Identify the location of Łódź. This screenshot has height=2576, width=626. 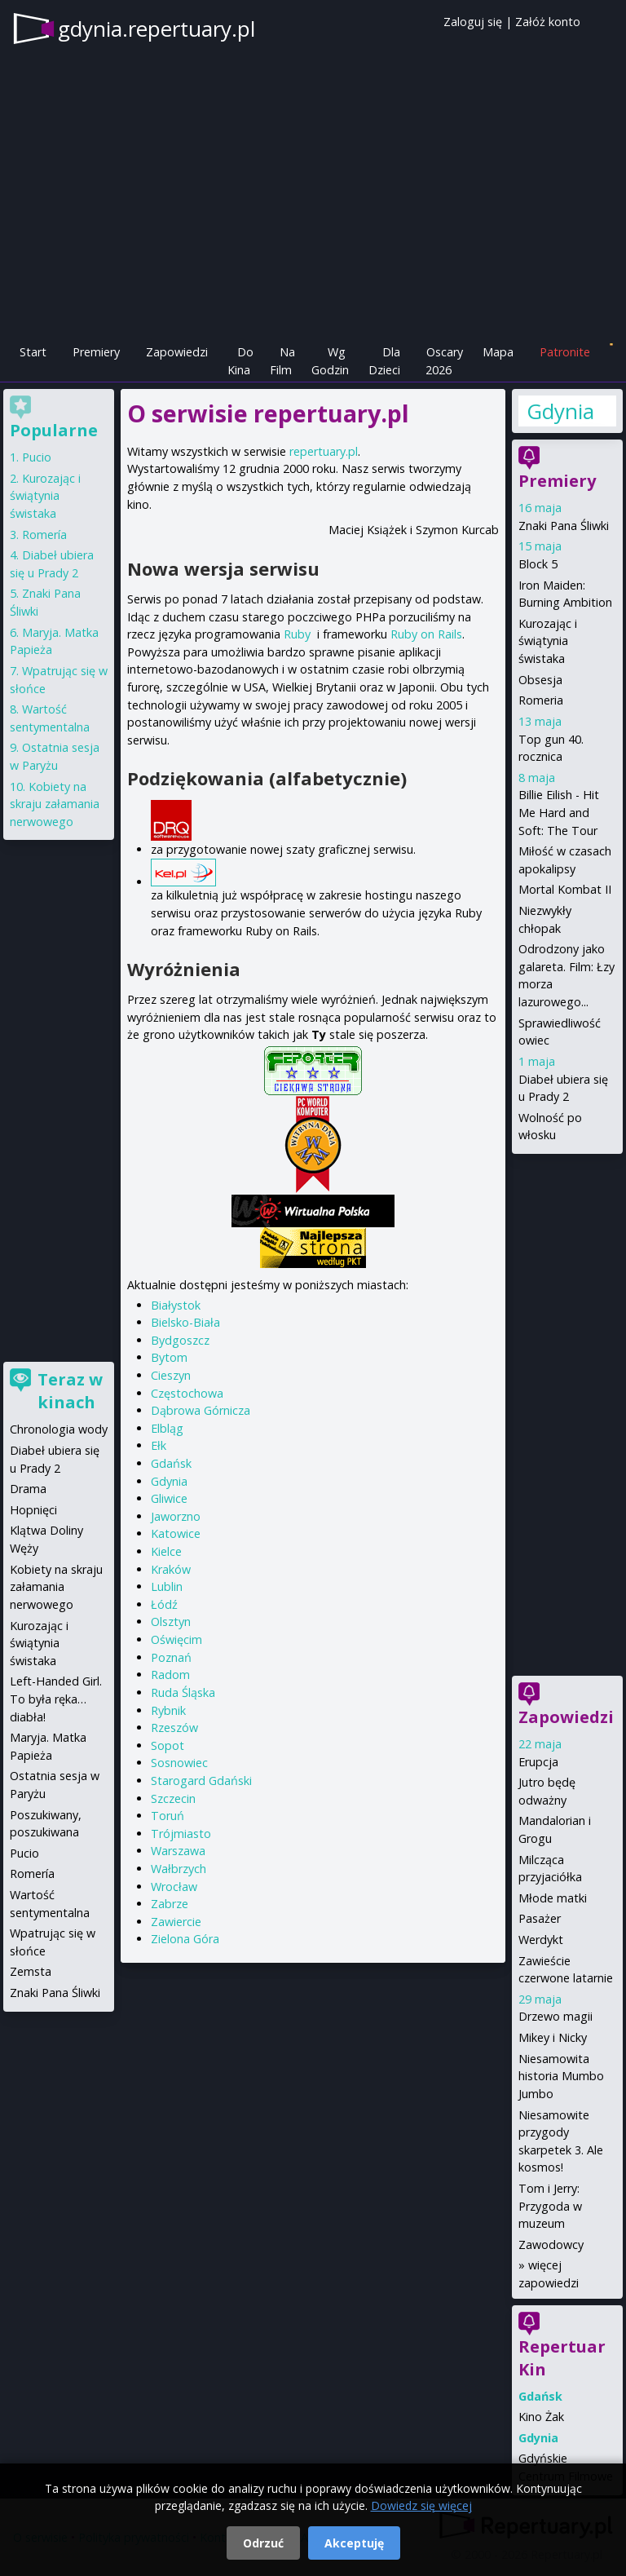
(164, 1604).